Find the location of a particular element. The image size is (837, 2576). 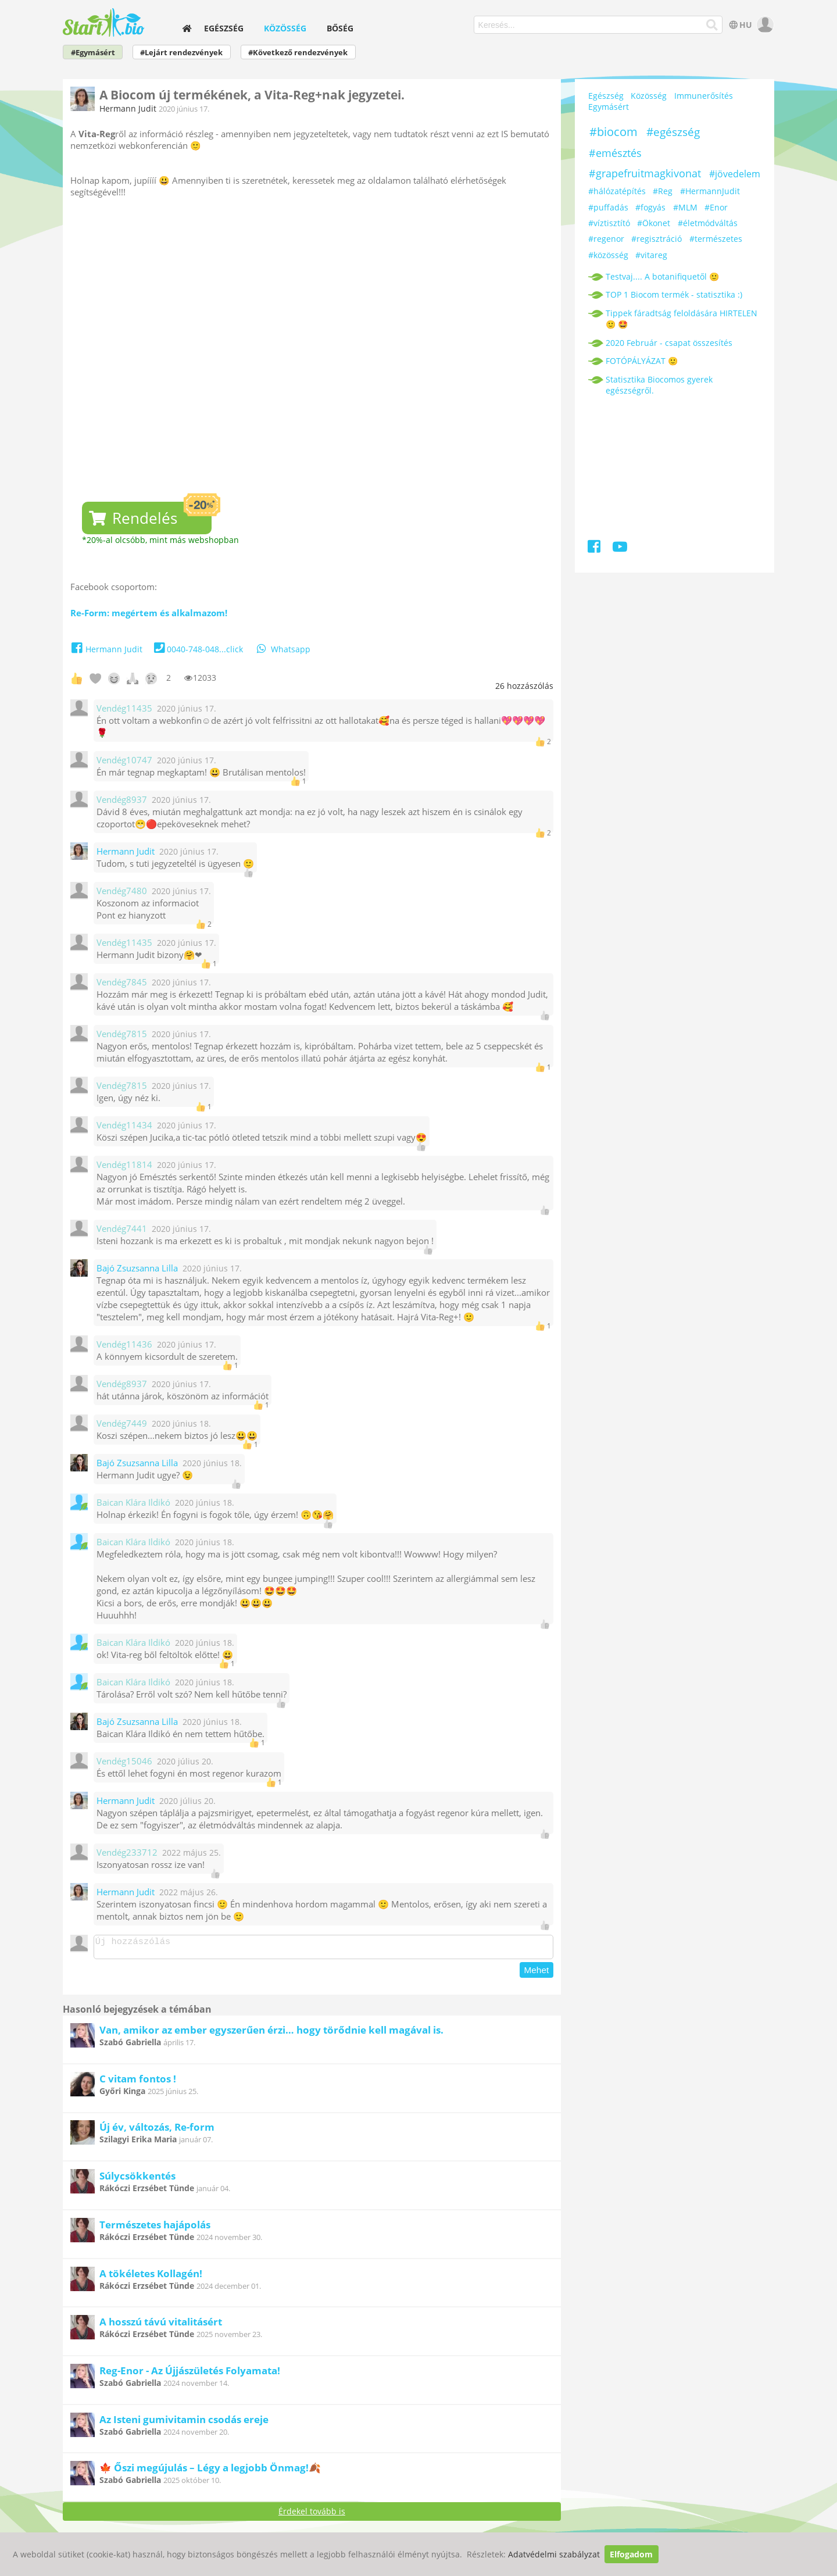

[Youtube] is located at coordinates (620, 548).